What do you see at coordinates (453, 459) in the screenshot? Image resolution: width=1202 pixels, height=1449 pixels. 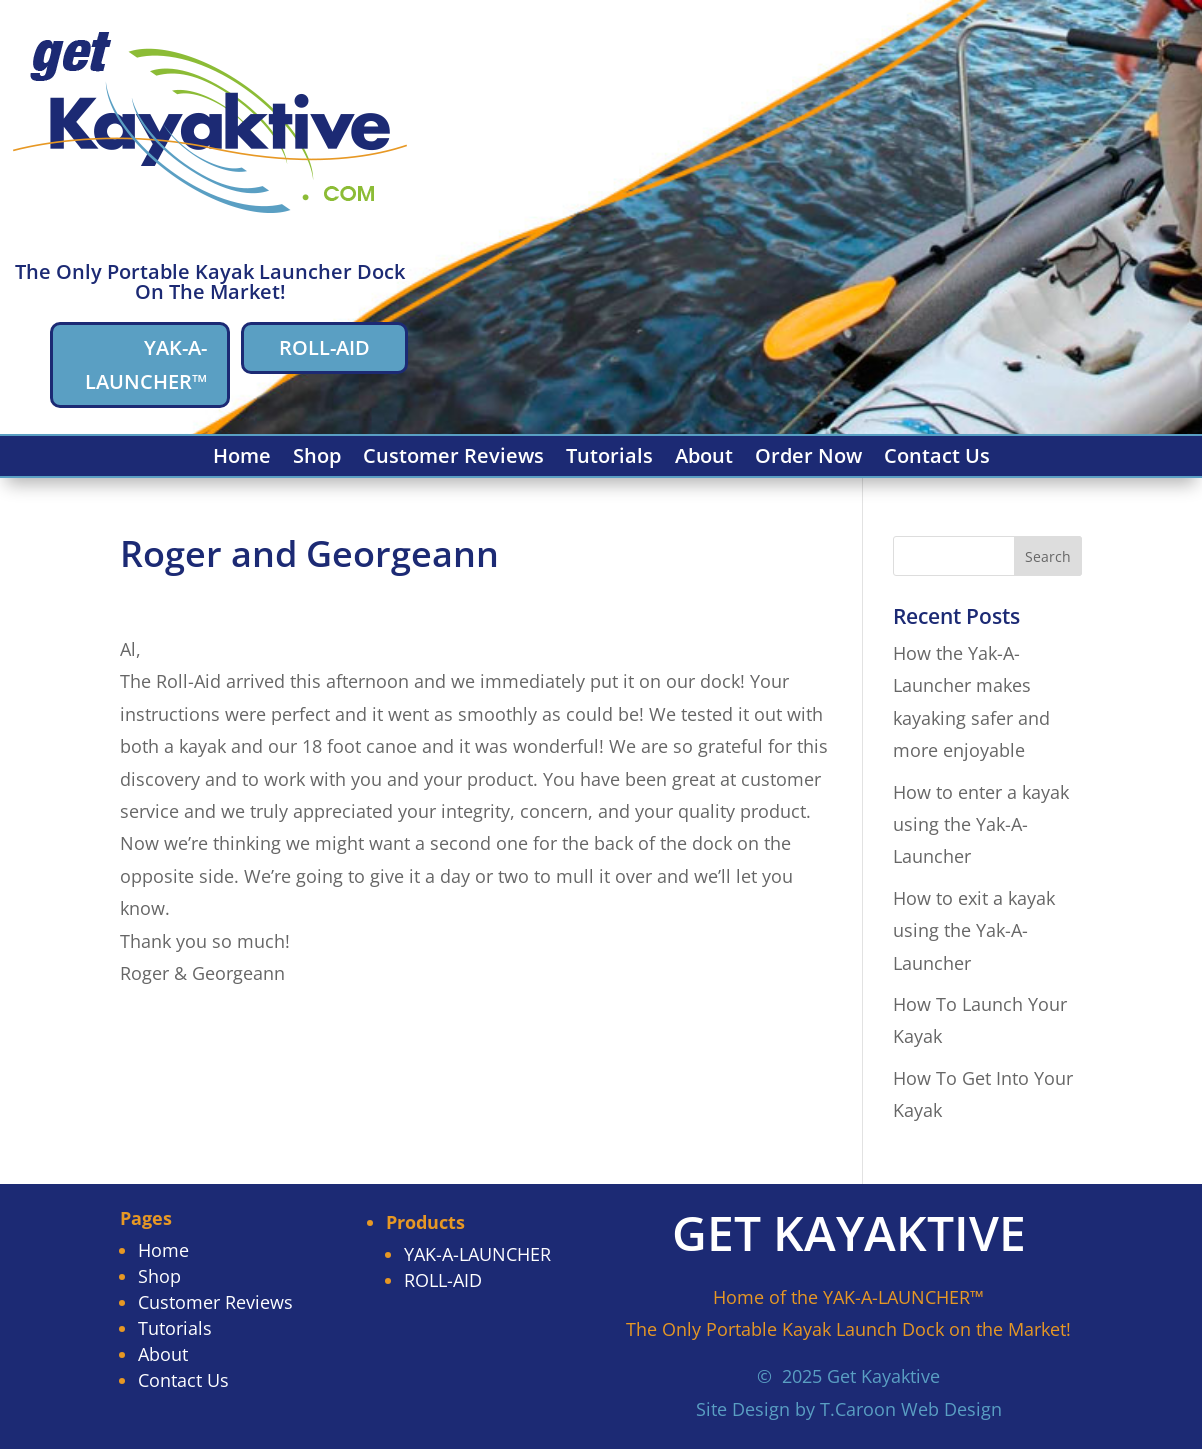 I see `Customer Reviews` at bounding box center [453, 459].